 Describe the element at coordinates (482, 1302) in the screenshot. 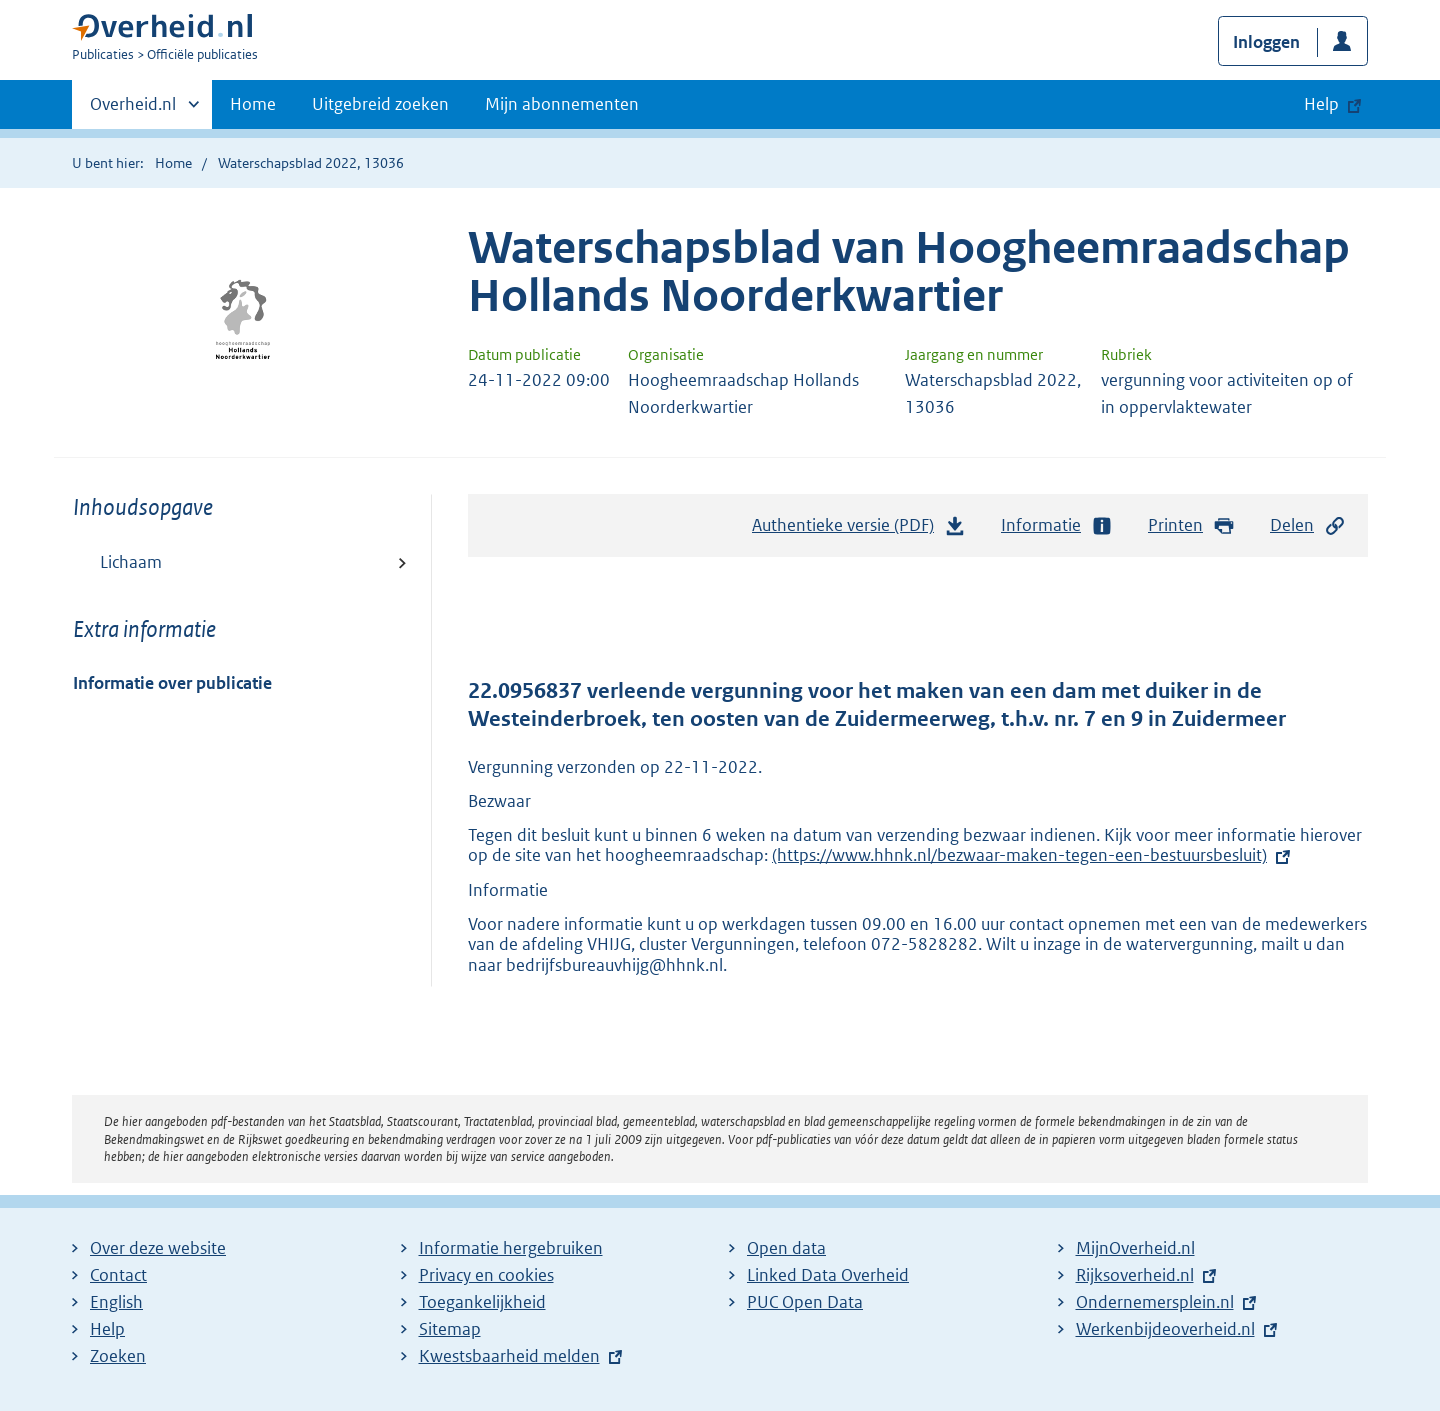

I see `Toegankelijkheid` at that location.